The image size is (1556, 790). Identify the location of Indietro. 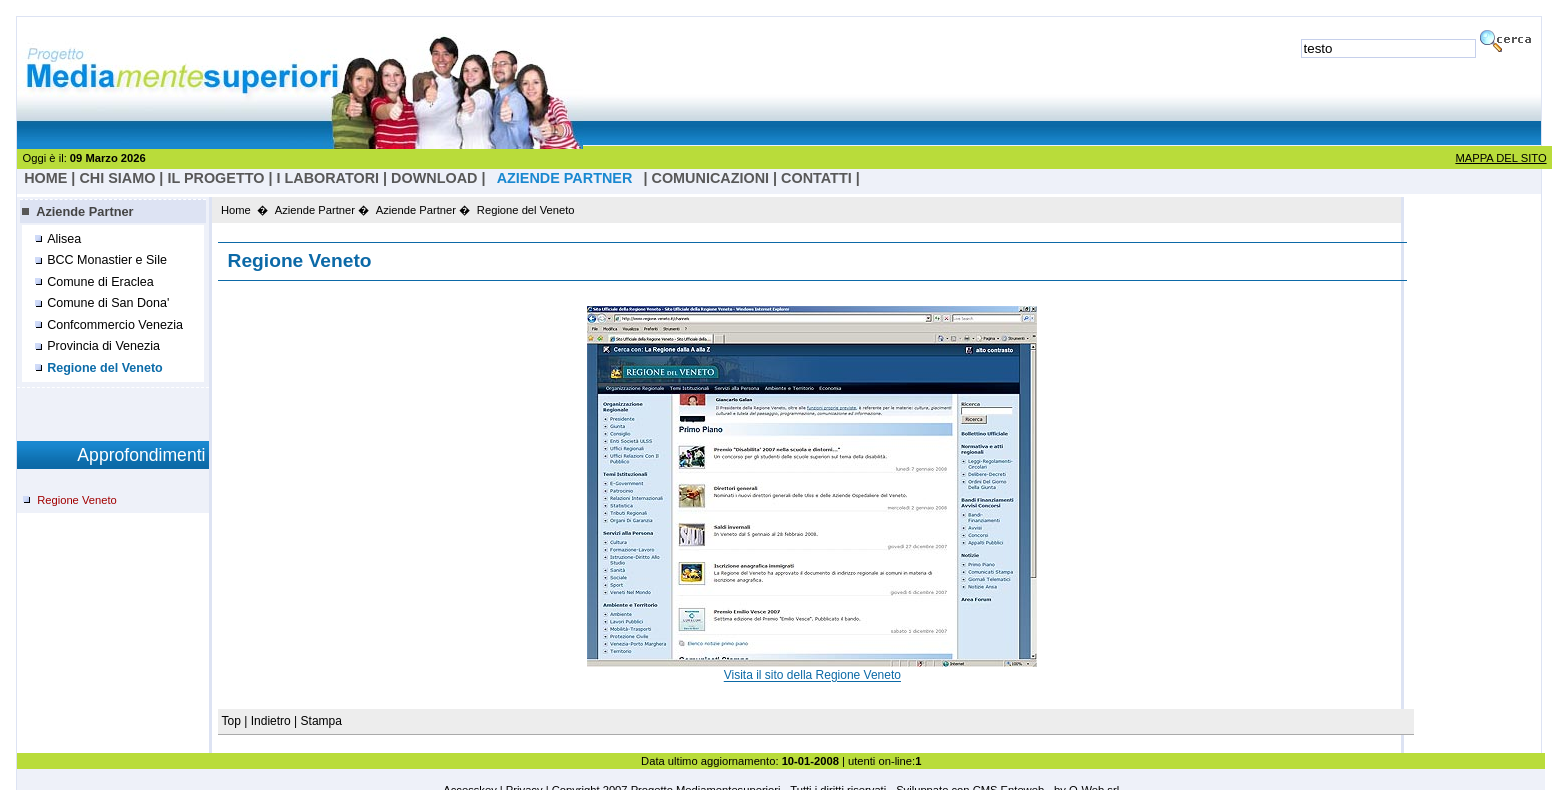
(271, 721).